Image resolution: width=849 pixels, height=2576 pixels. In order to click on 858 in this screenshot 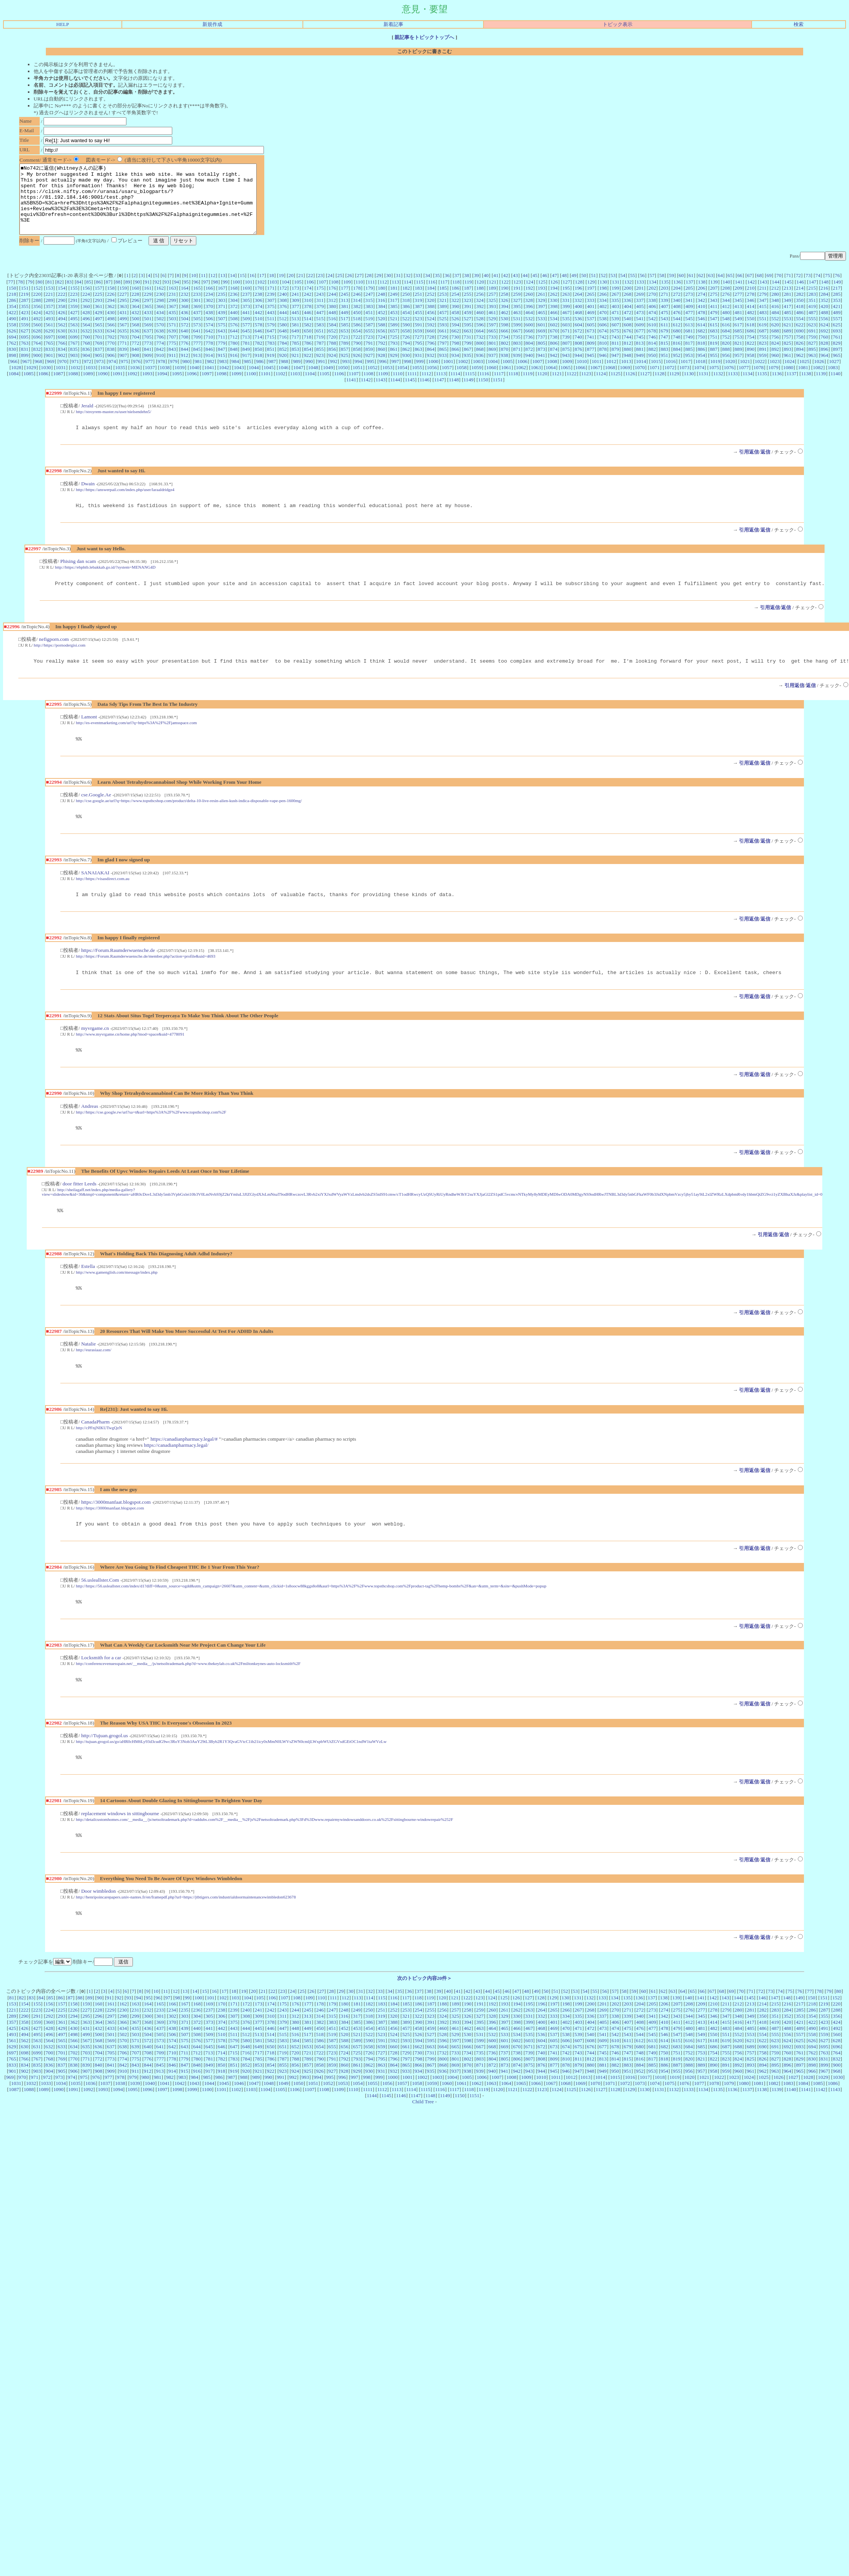, I will do `click(357, 363)`.